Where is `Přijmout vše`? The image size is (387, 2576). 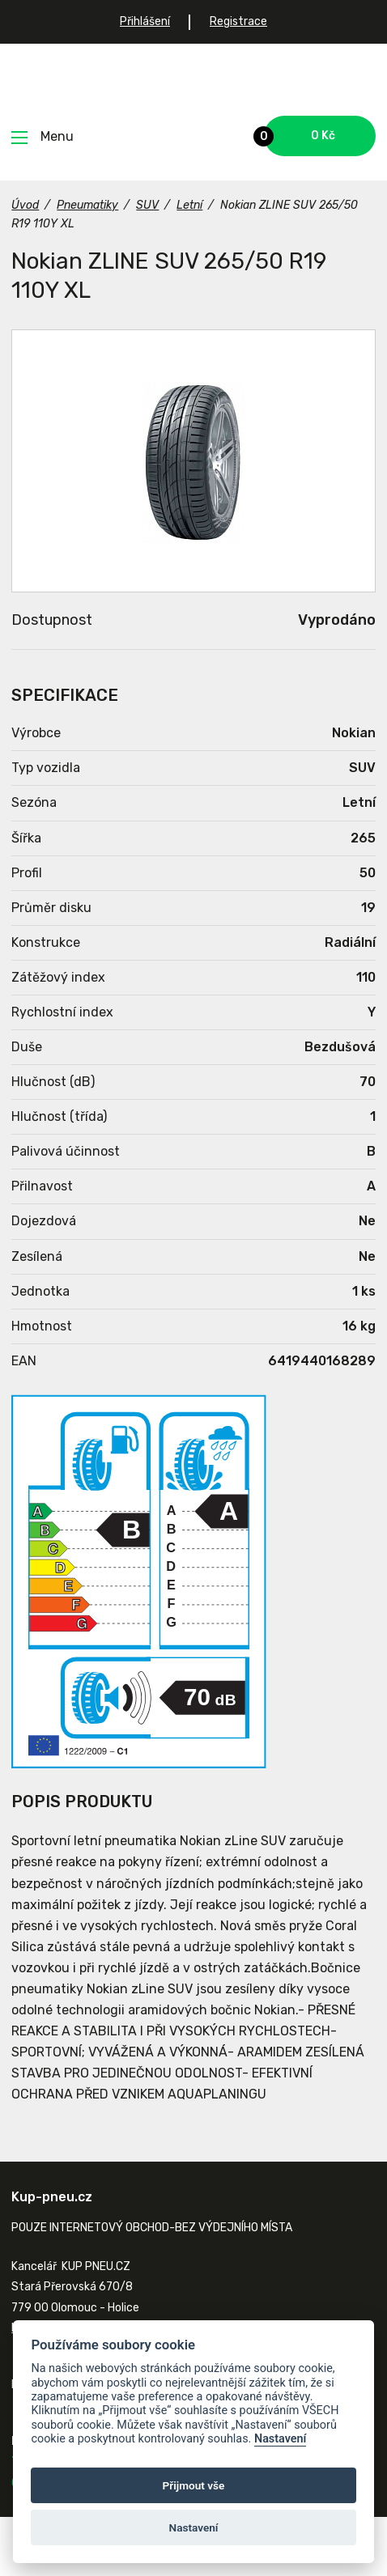
Přijmout vše is located at coordinates (194, 2485).